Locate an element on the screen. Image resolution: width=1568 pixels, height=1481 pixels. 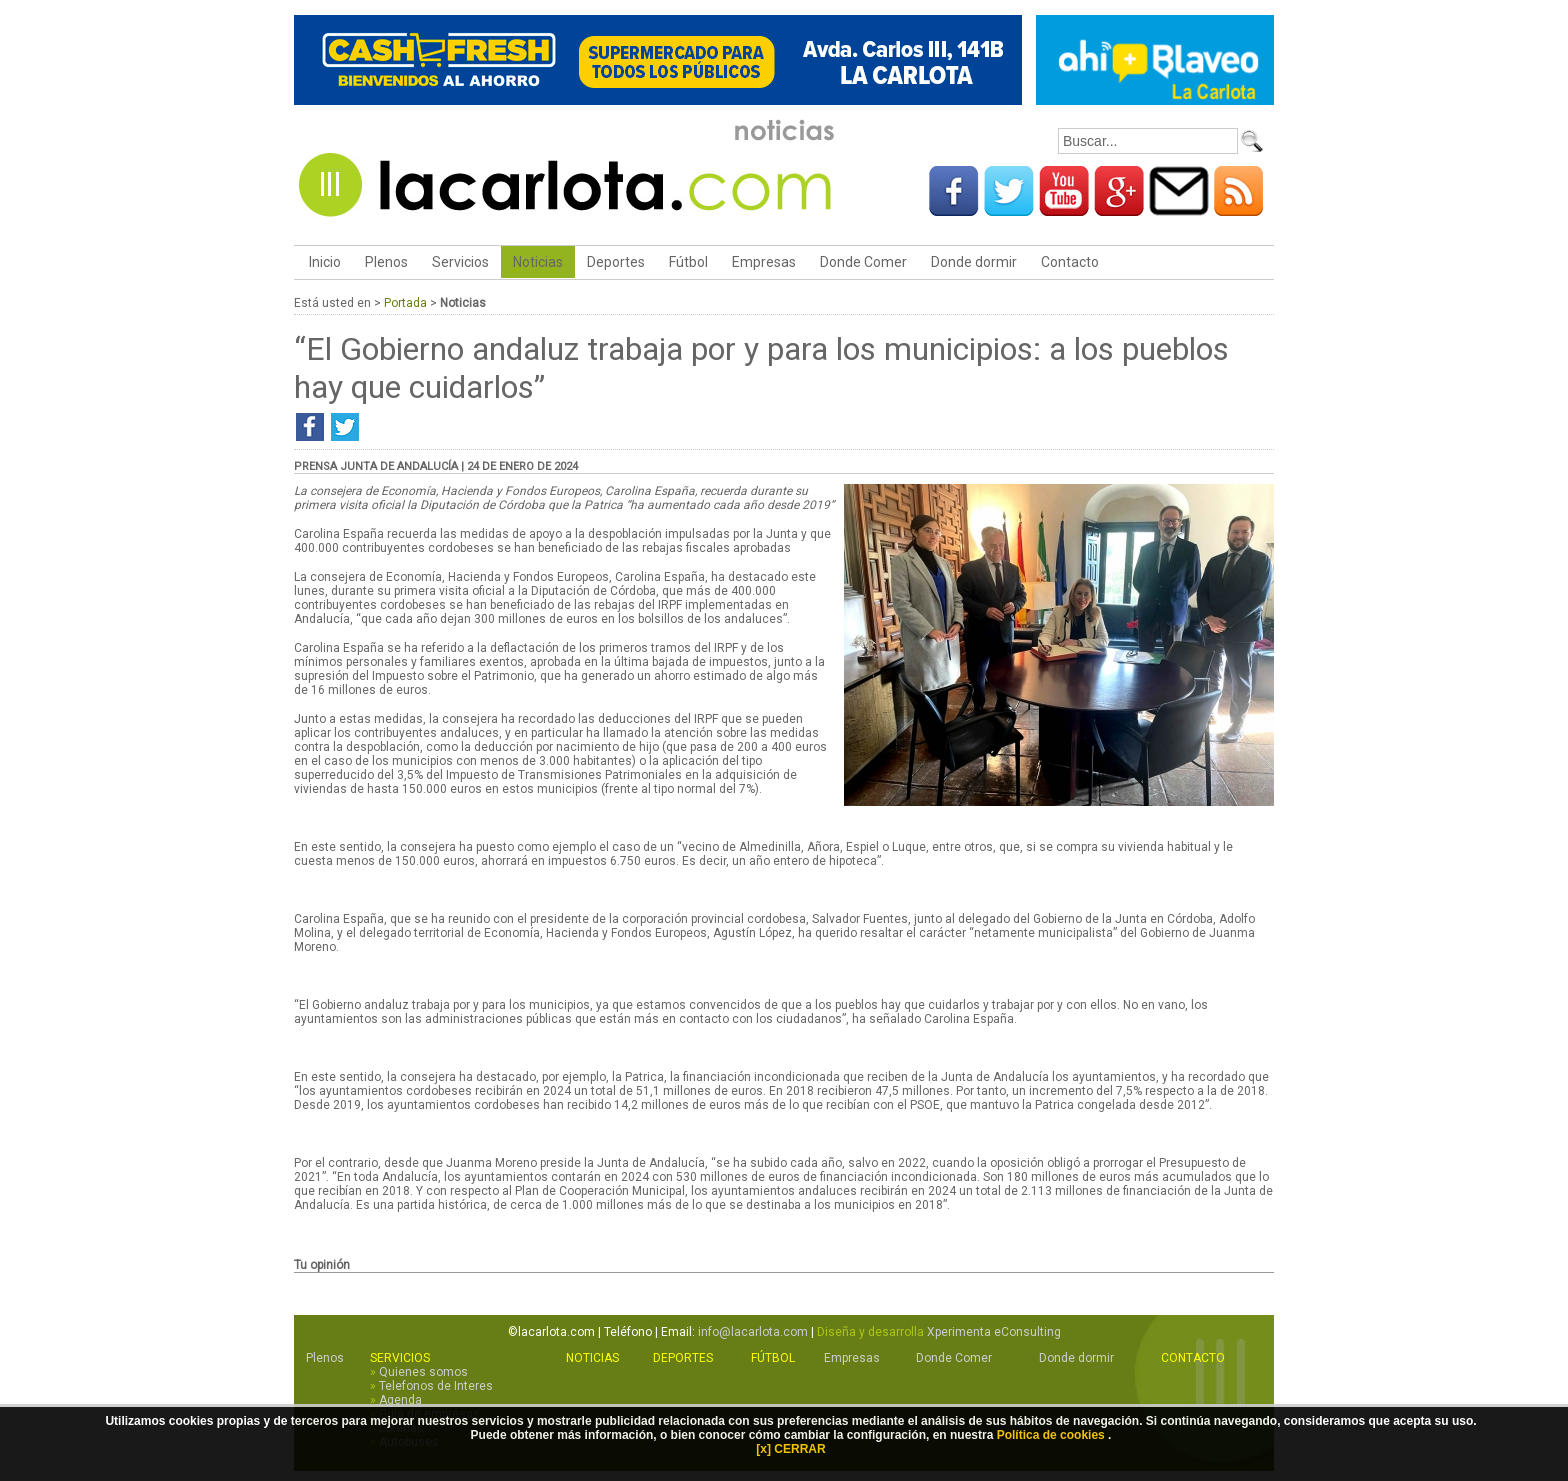
info@lacarlota.com is located at coordinates (753, 1332).